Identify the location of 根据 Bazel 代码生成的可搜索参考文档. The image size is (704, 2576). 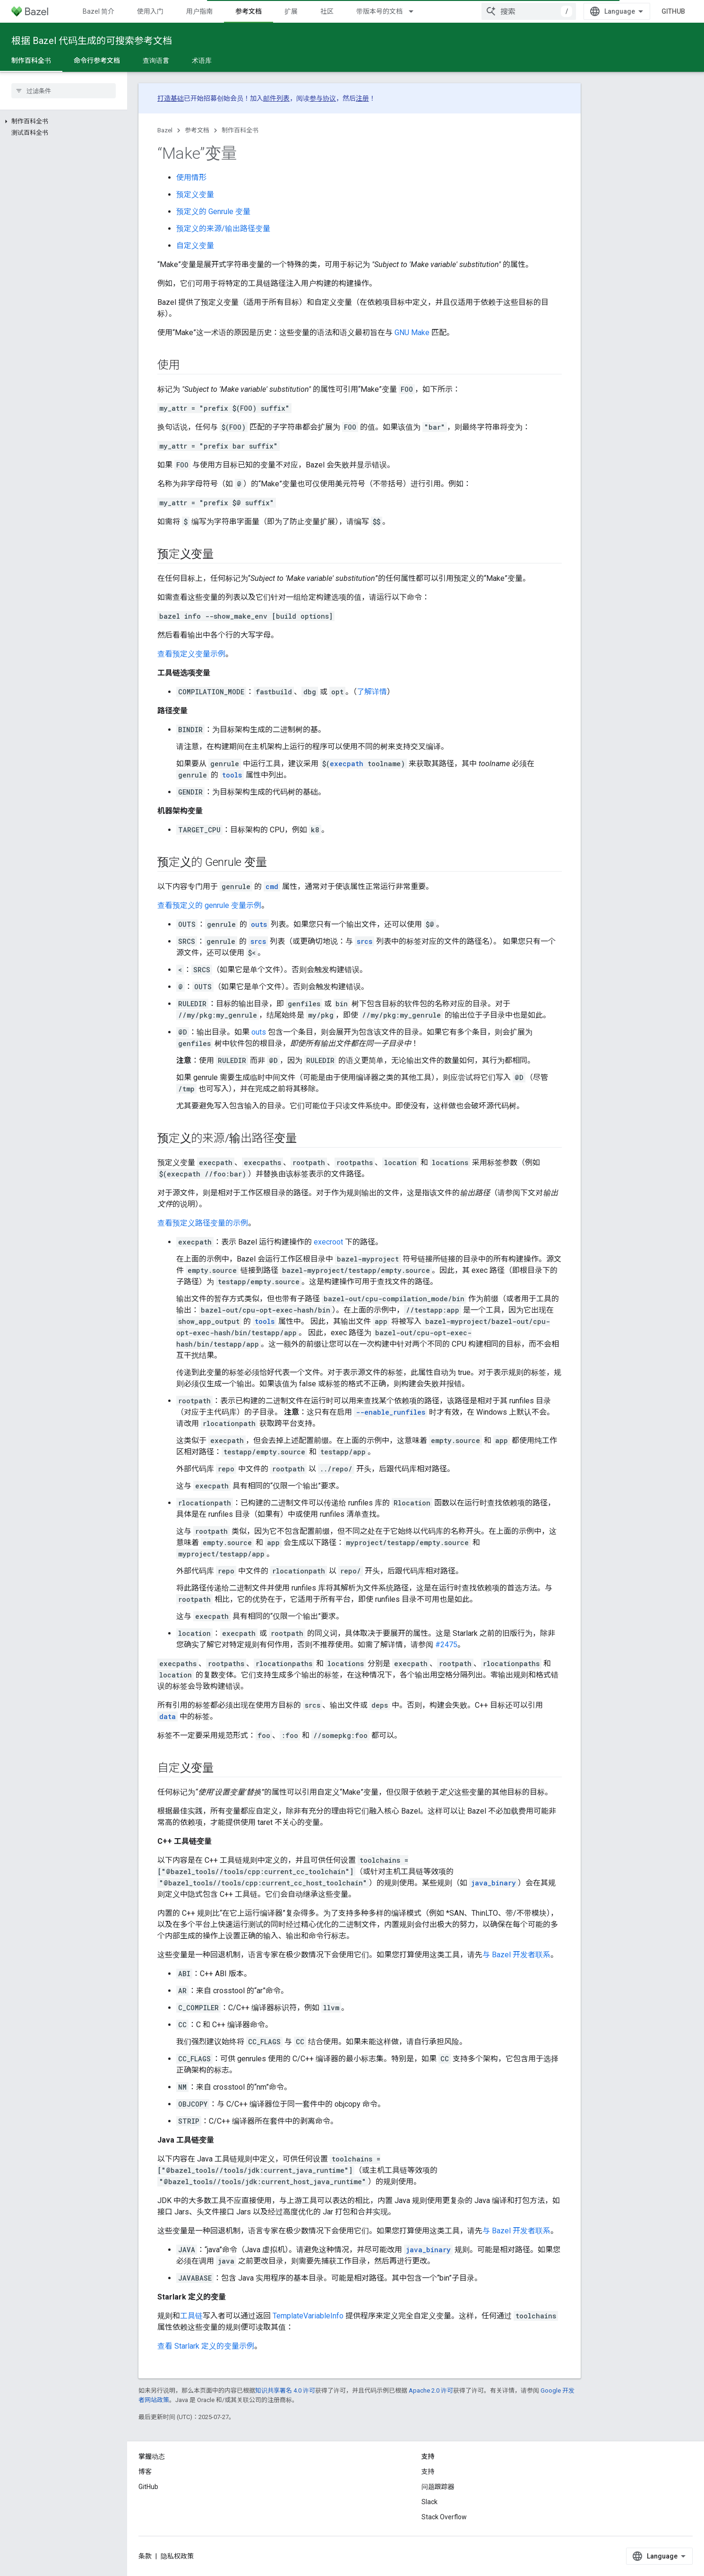
(91, 40).